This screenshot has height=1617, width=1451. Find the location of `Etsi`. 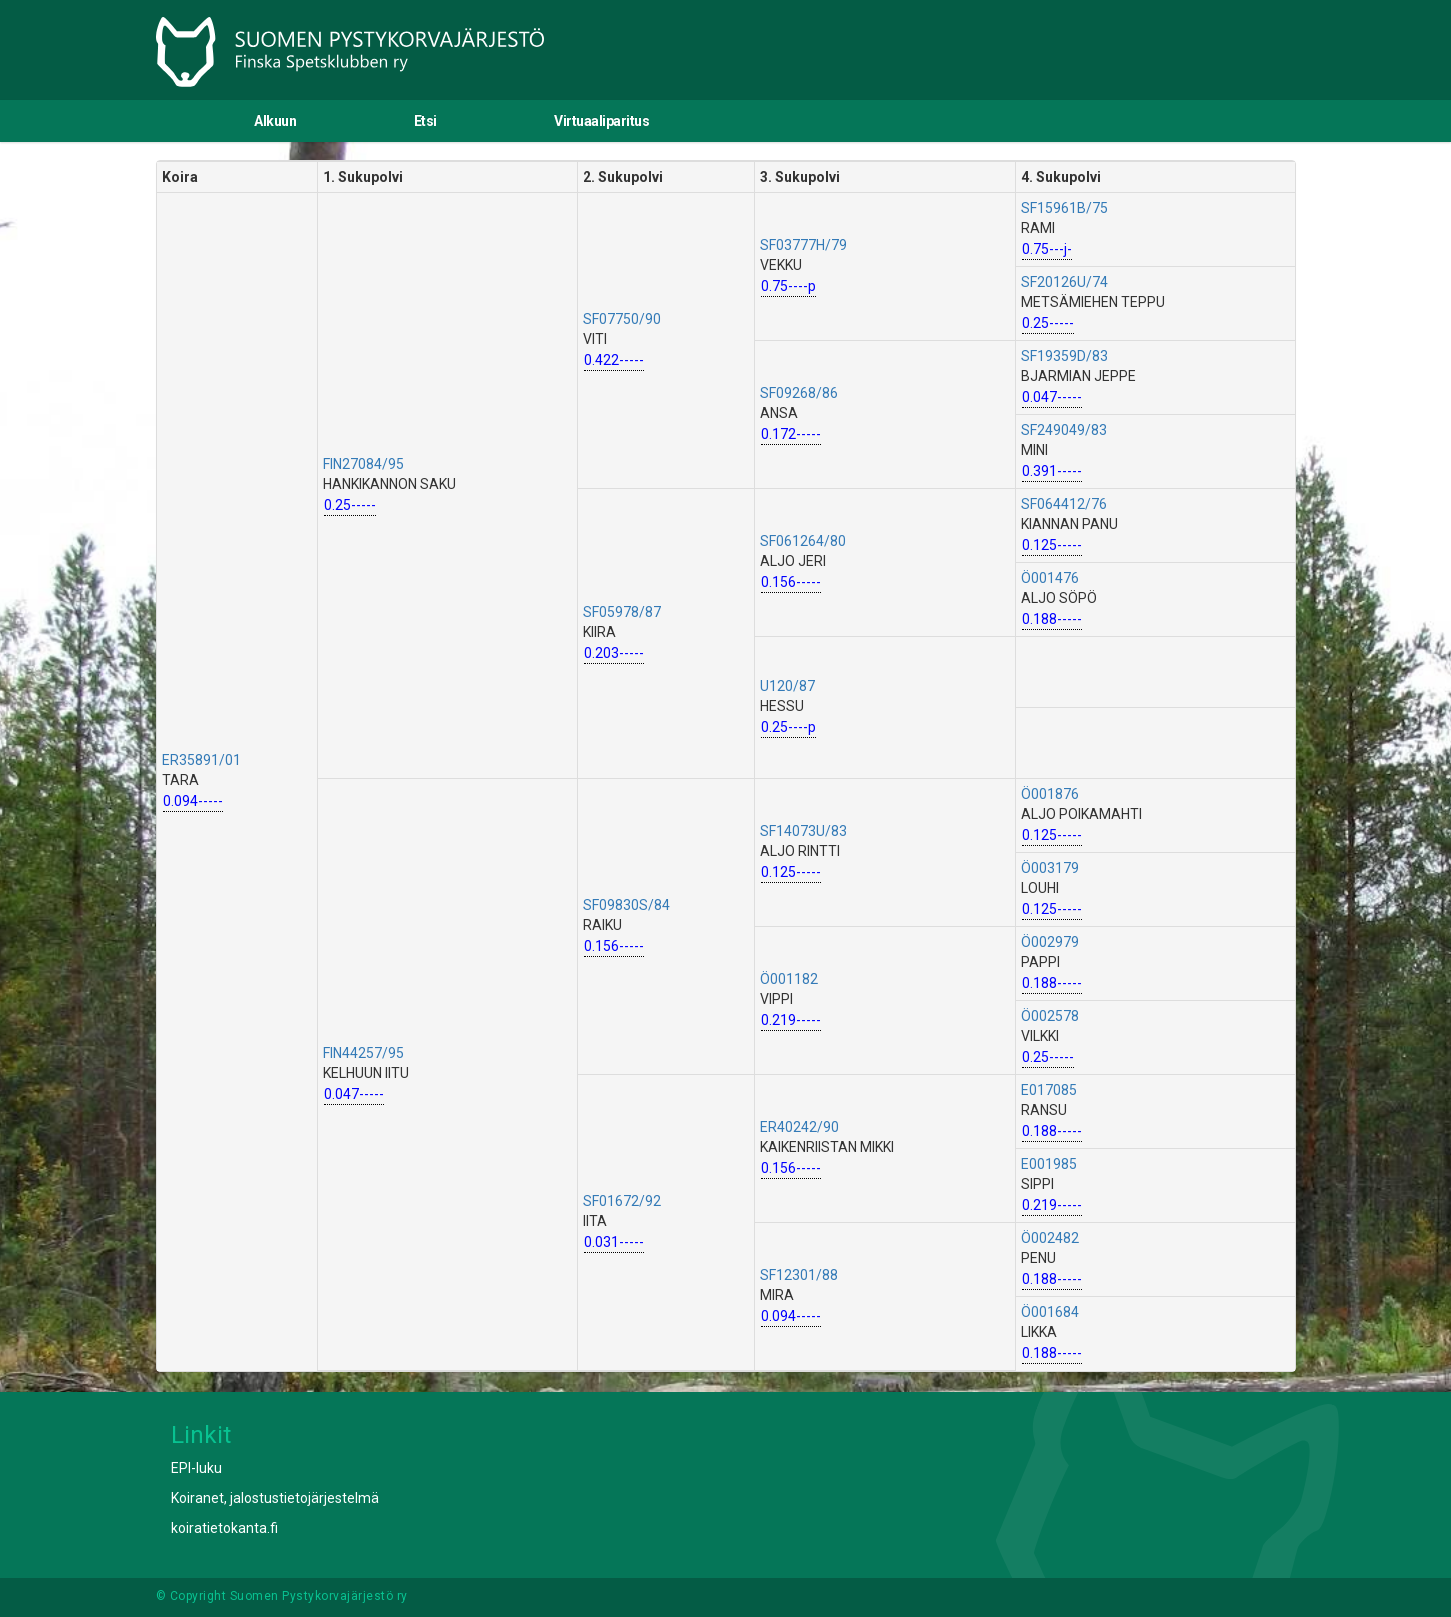

Etsi is located at coordinates (425, 121).